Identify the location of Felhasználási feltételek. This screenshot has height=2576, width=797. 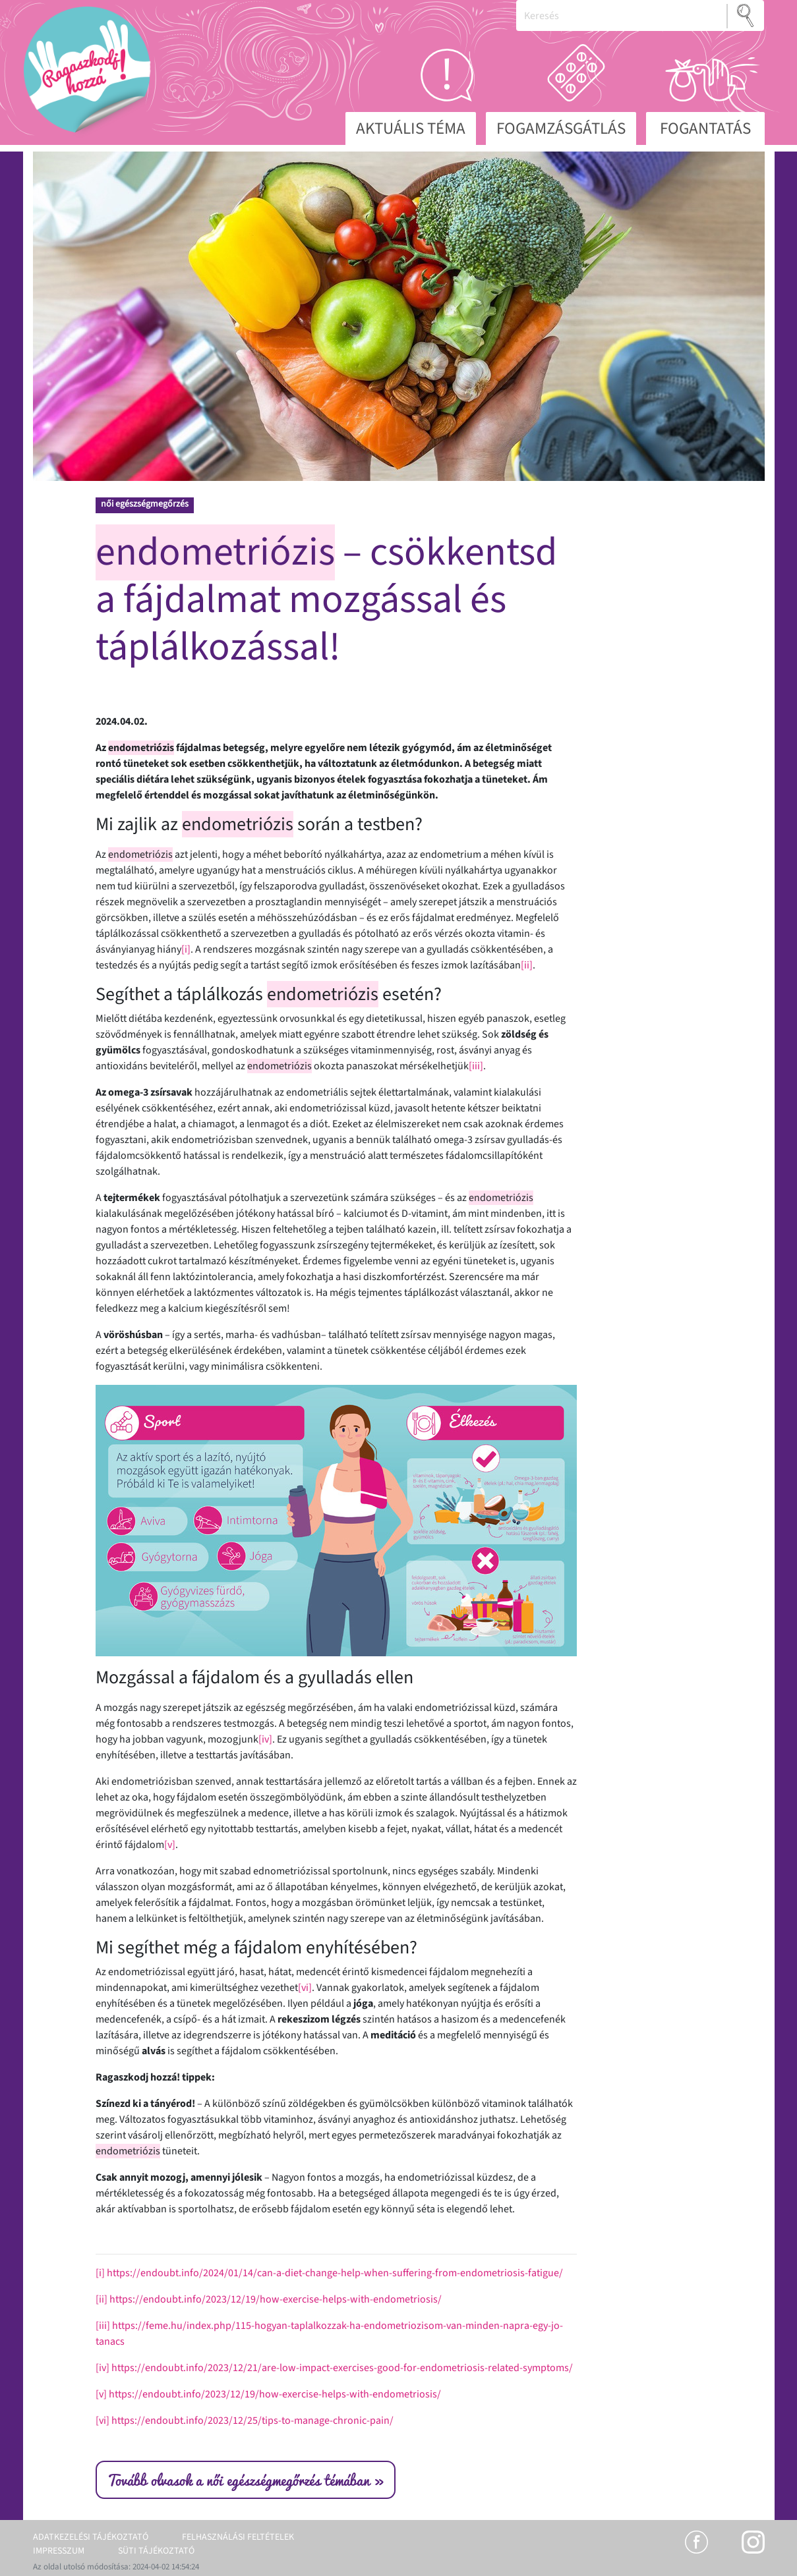
(238, 2537).